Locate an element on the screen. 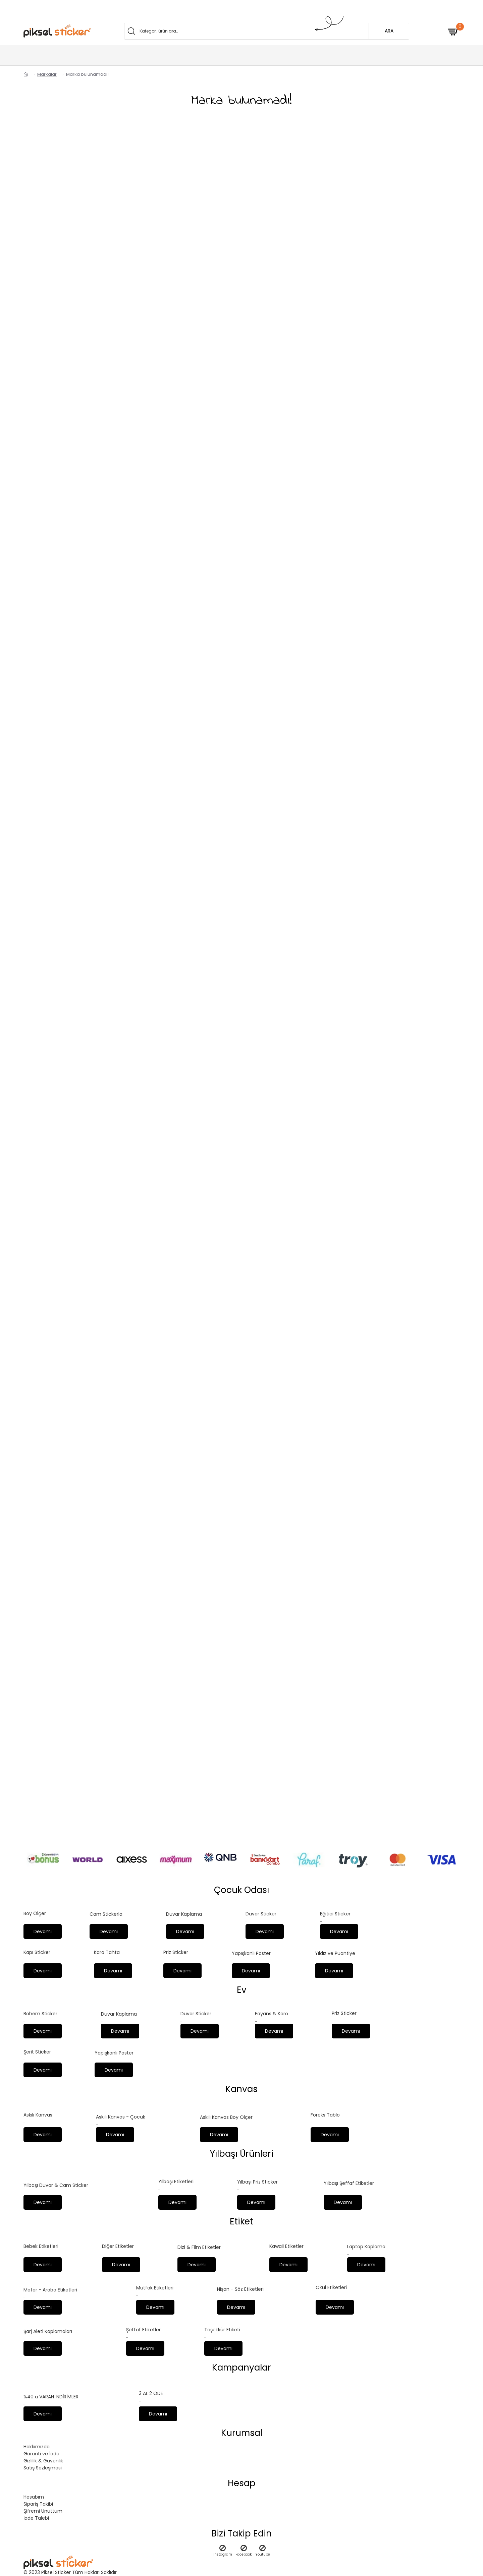 This screenshot has height=2576, width=483. Motor - Araba Etiketleri is located at coordinates (50, 2287).